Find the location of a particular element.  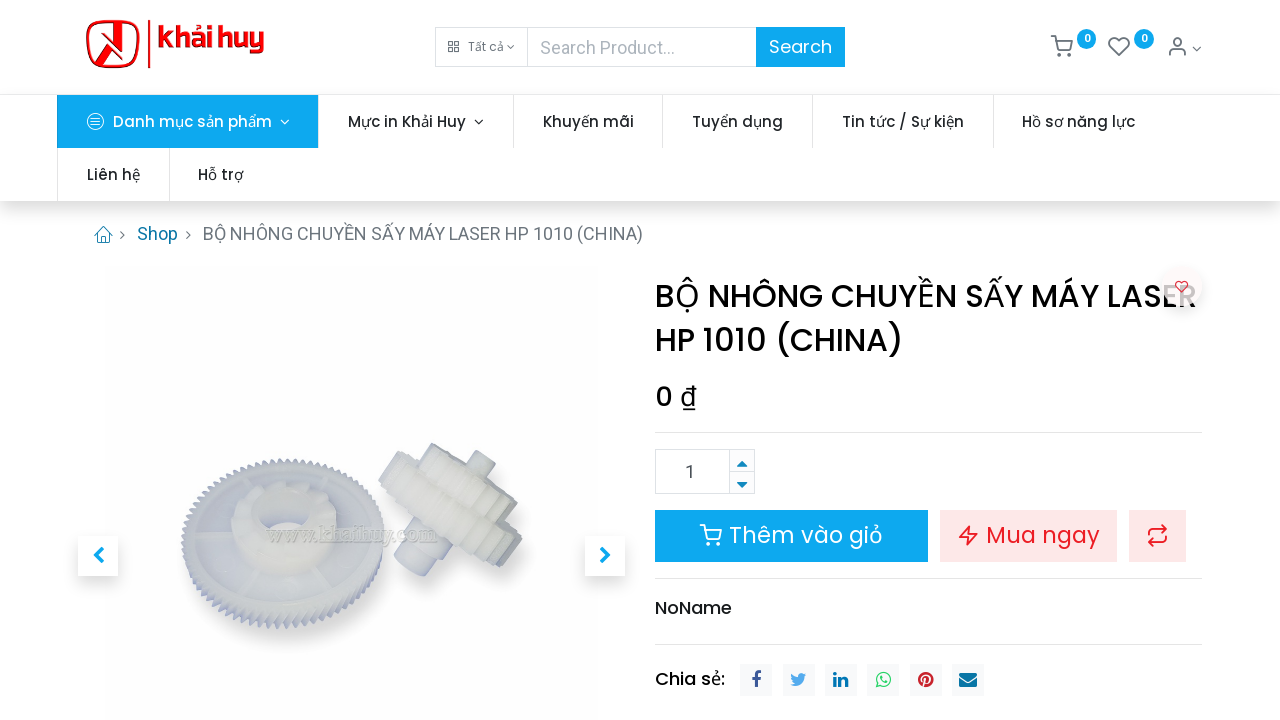

Thêm vào giỏ [button] is located at coordinates (791, 535).